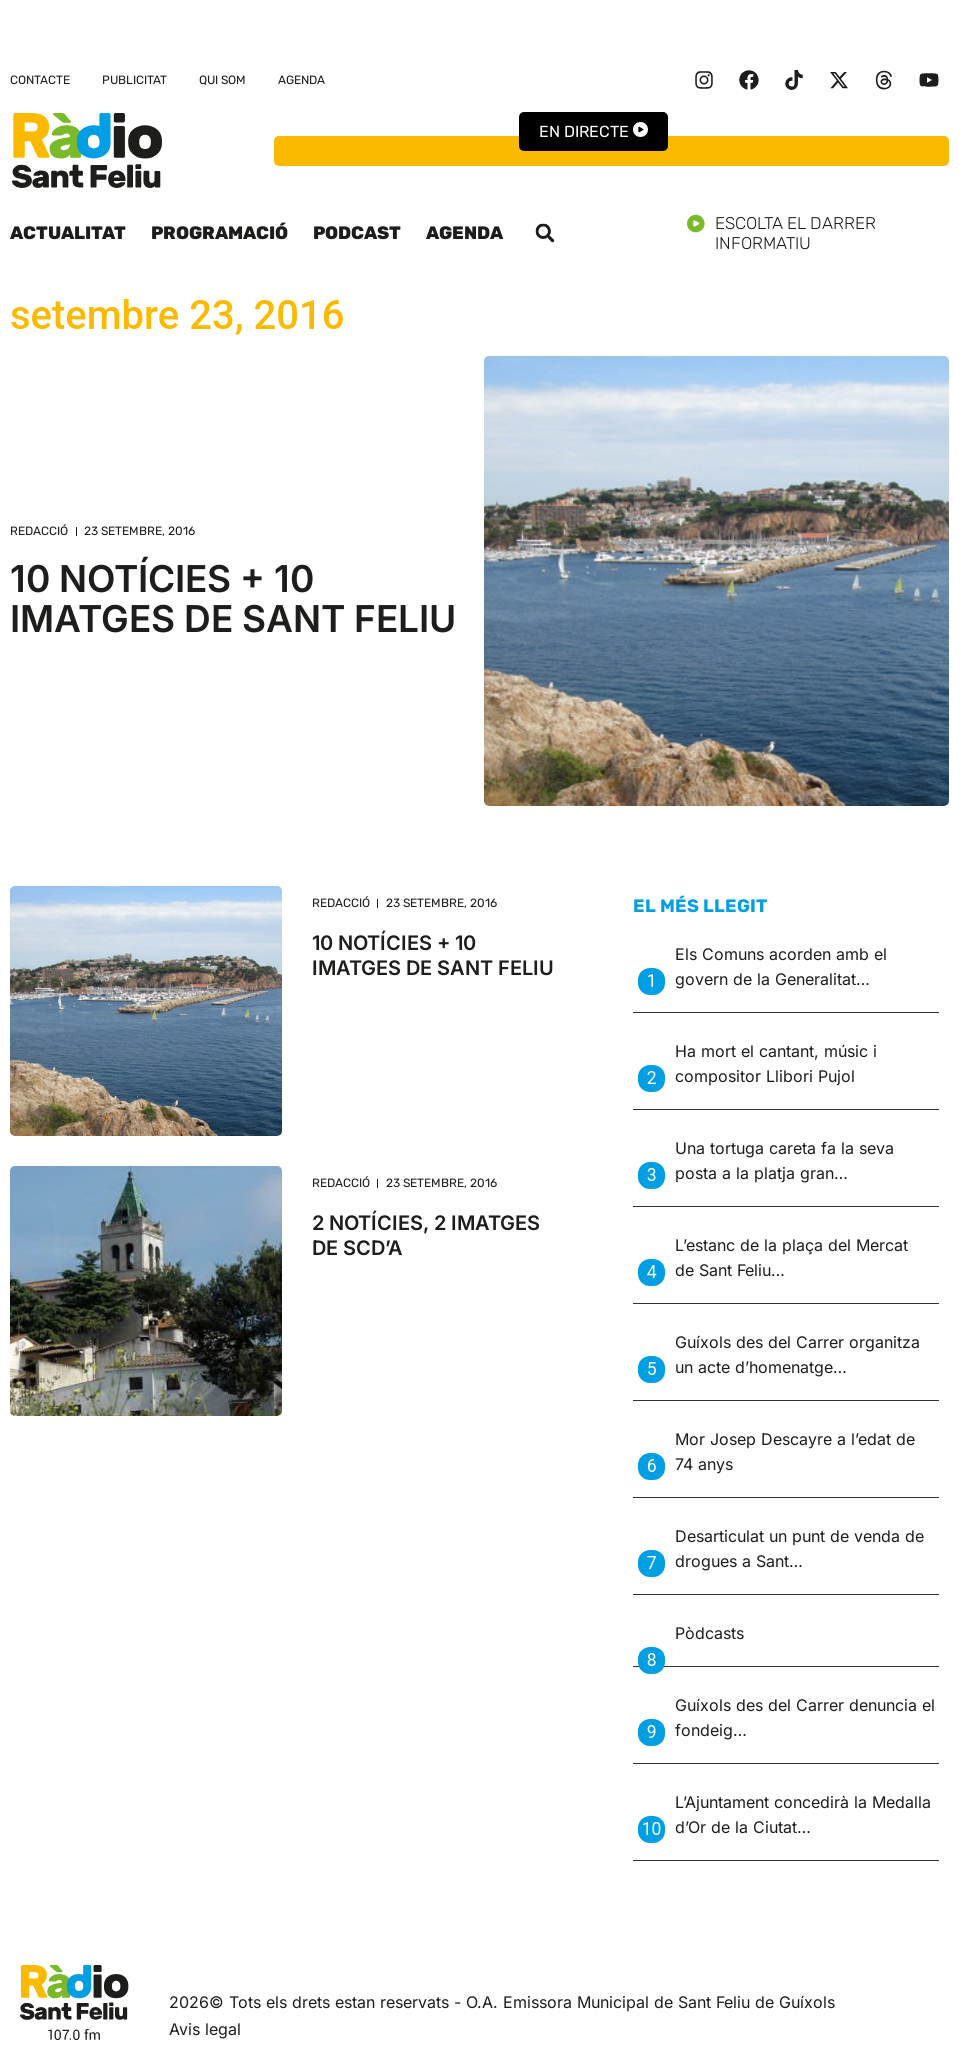 This screenshot has height=2060, width=959. I want to click on [button], so click(545, 233).